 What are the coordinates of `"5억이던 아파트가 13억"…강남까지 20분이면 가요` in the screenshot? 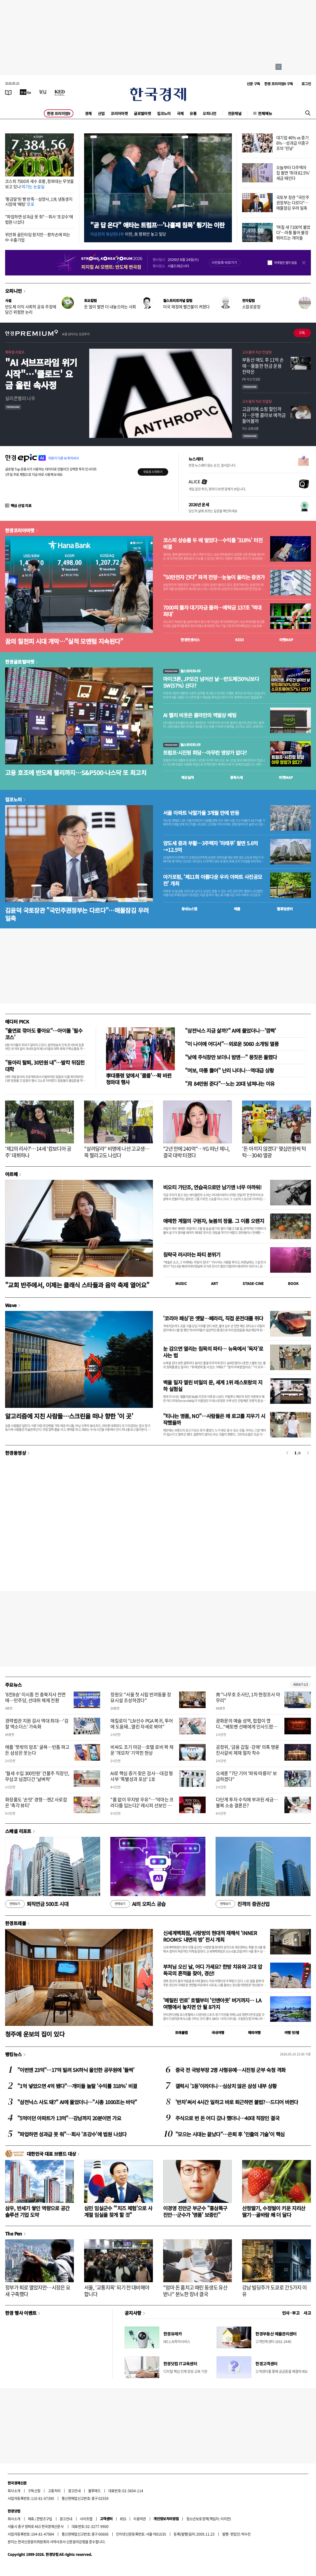 It's located at (69, 2118).